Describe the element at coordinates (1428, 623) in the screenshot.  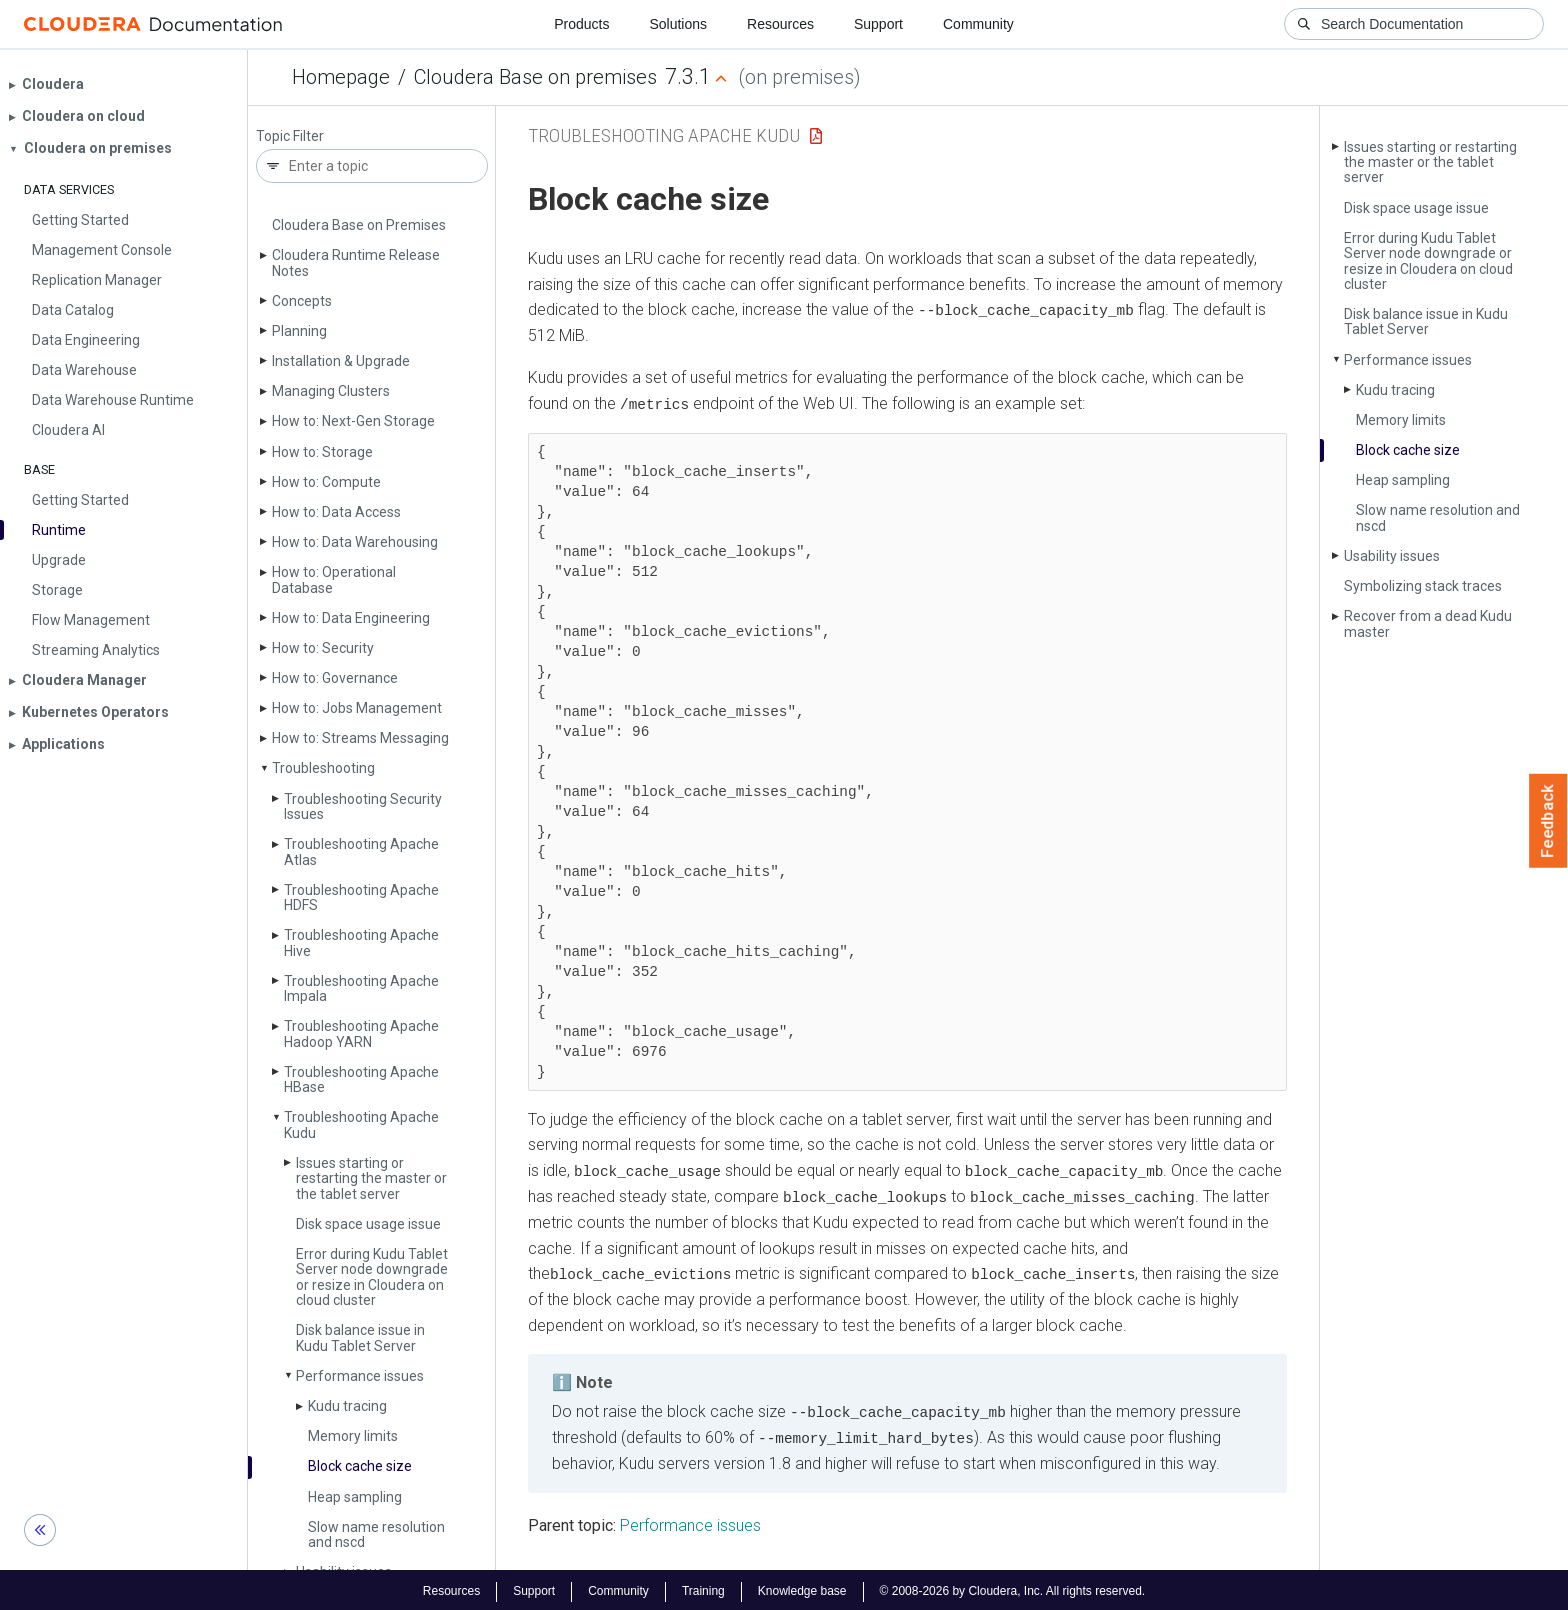
I see `Recover from a dead Kudu master` at that location.